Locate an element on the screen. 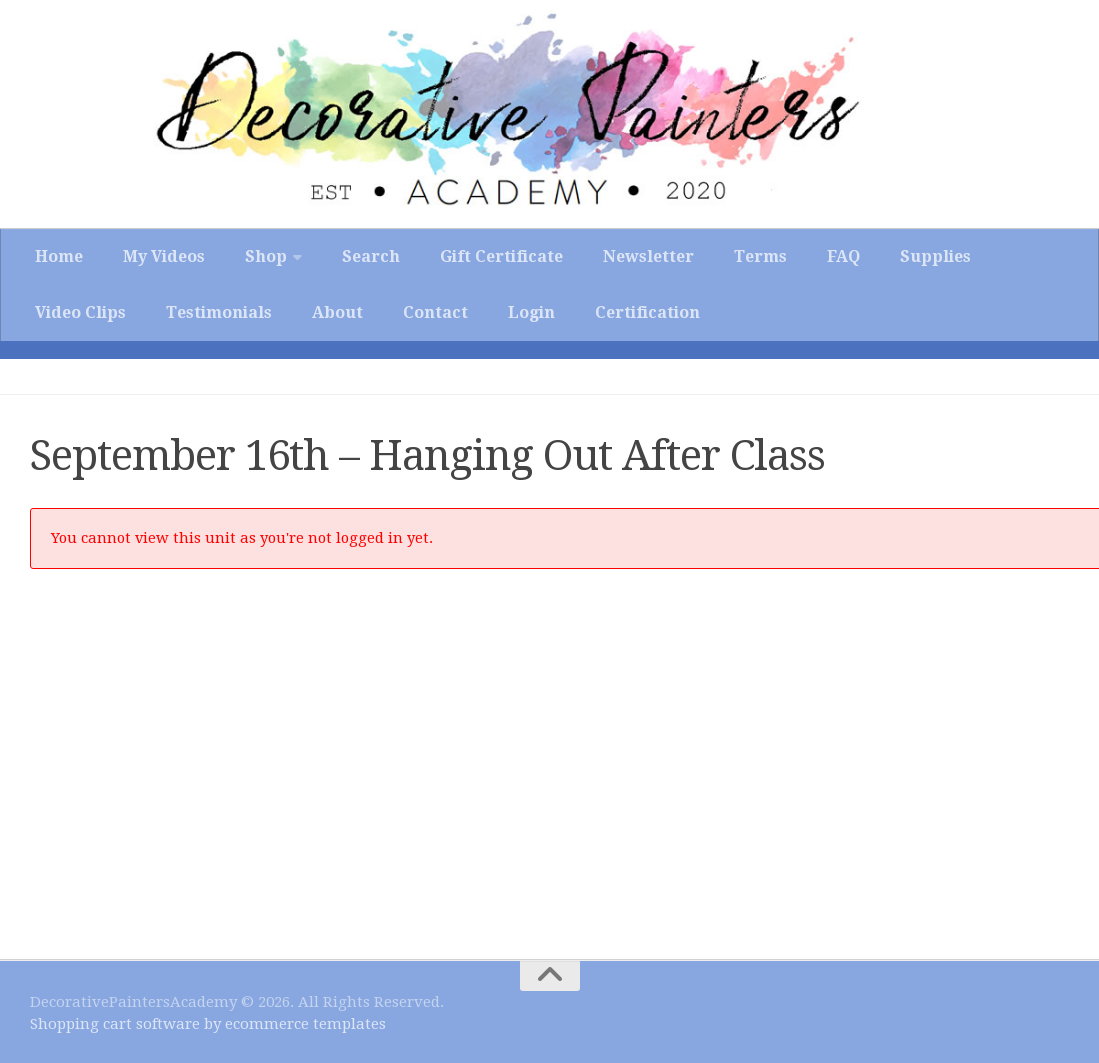  Home is located at coordinates (59, 256).